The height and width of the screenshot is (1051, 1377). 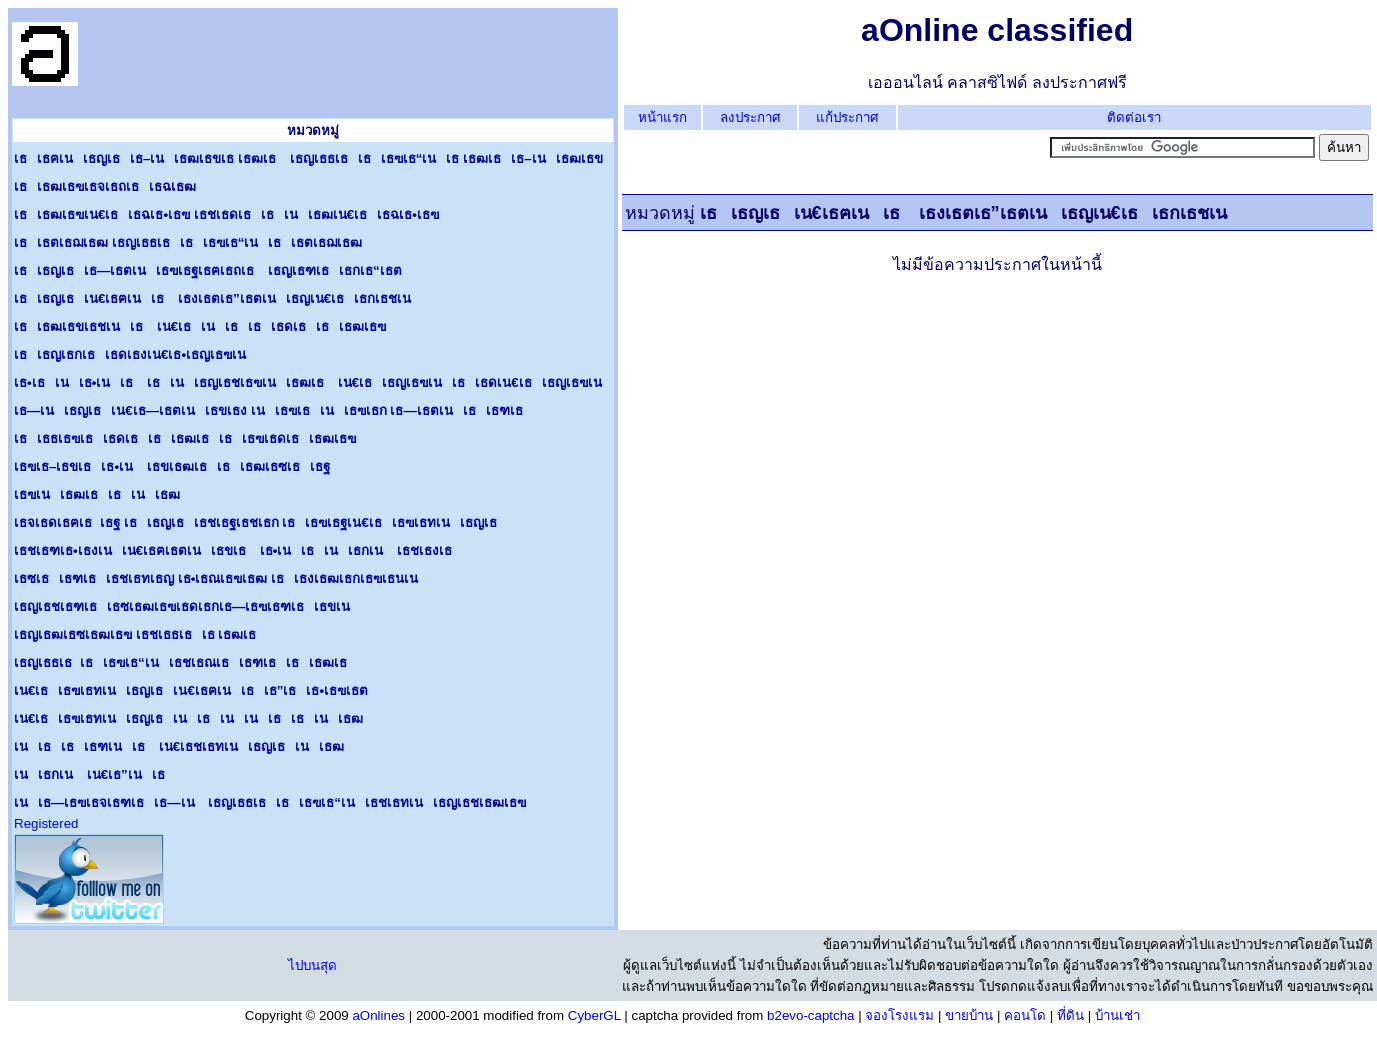 What do you see at coordinates (185, 662) in the screenshot?
I see `เธญเธธเธเธเธฃเธ“เนเธชเธณเธเธฑเธเธเธฒเธ` at bounding box center [185, 662].